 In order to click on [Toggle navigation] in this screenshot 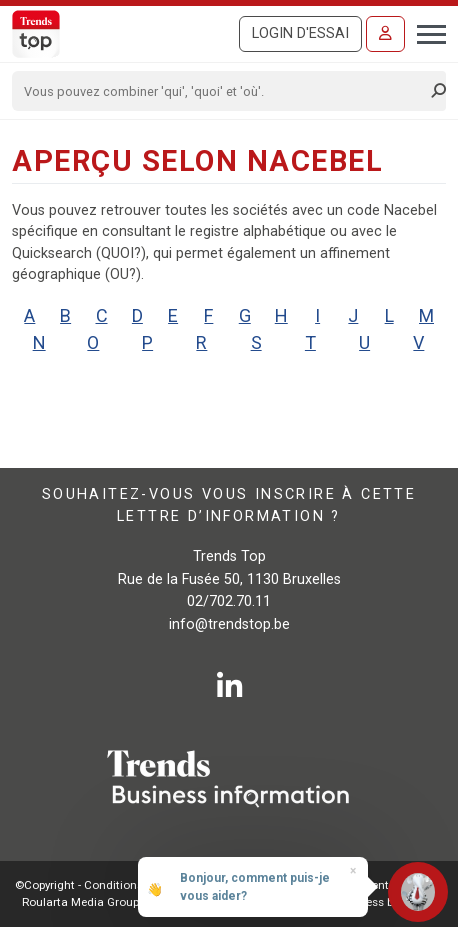, I will do `click(425, 32)`.